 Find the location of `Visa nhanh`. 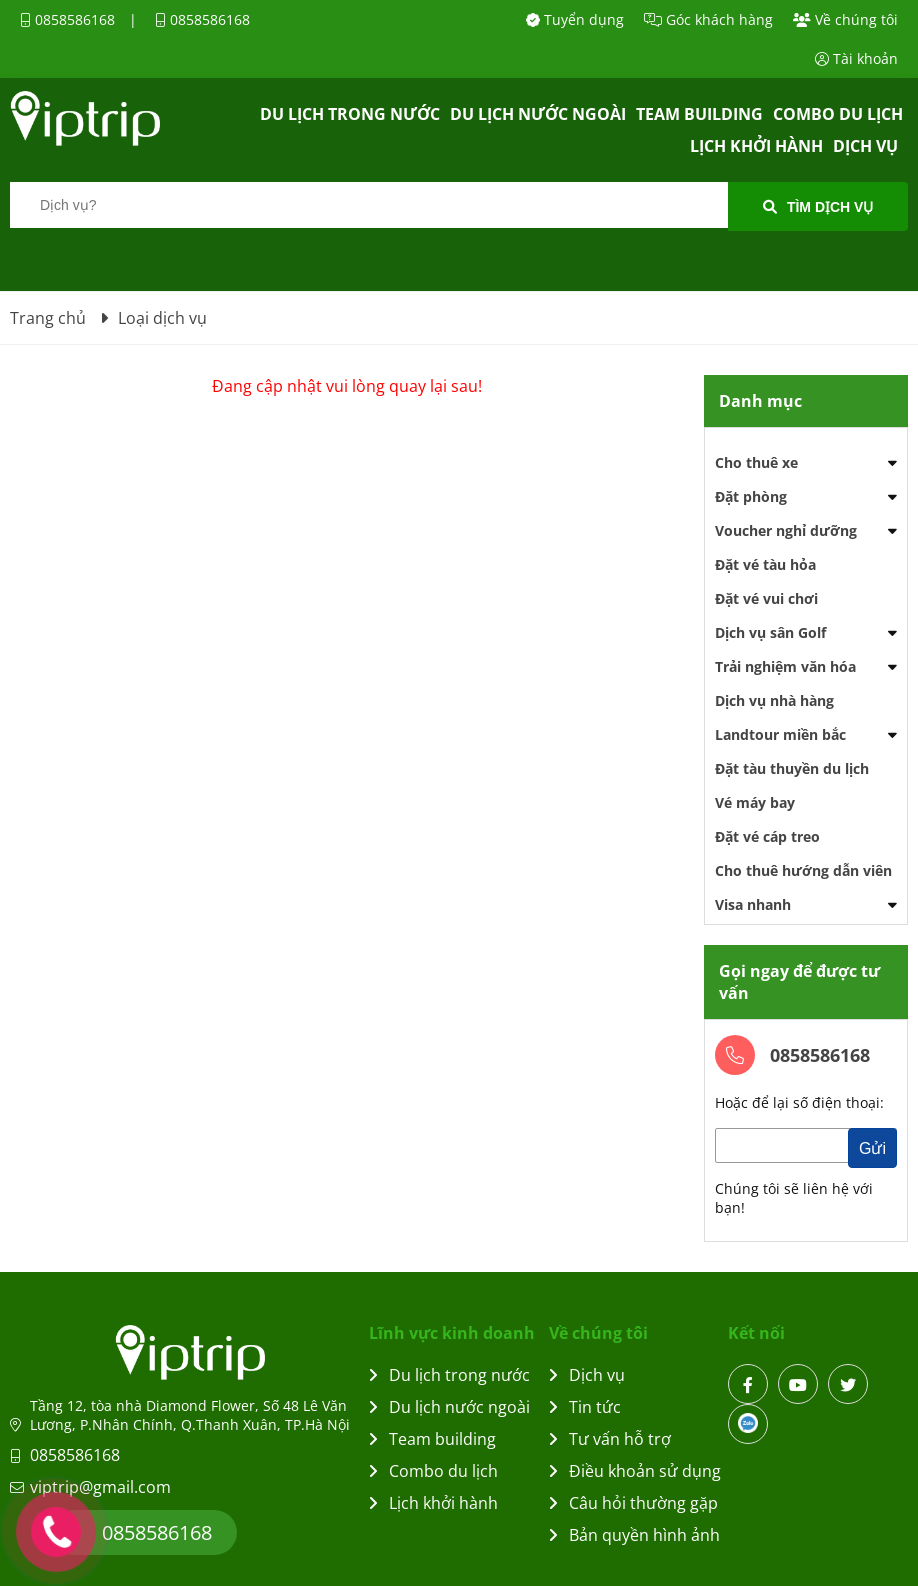

Visa nhanh is located at coordinates (753, 904).